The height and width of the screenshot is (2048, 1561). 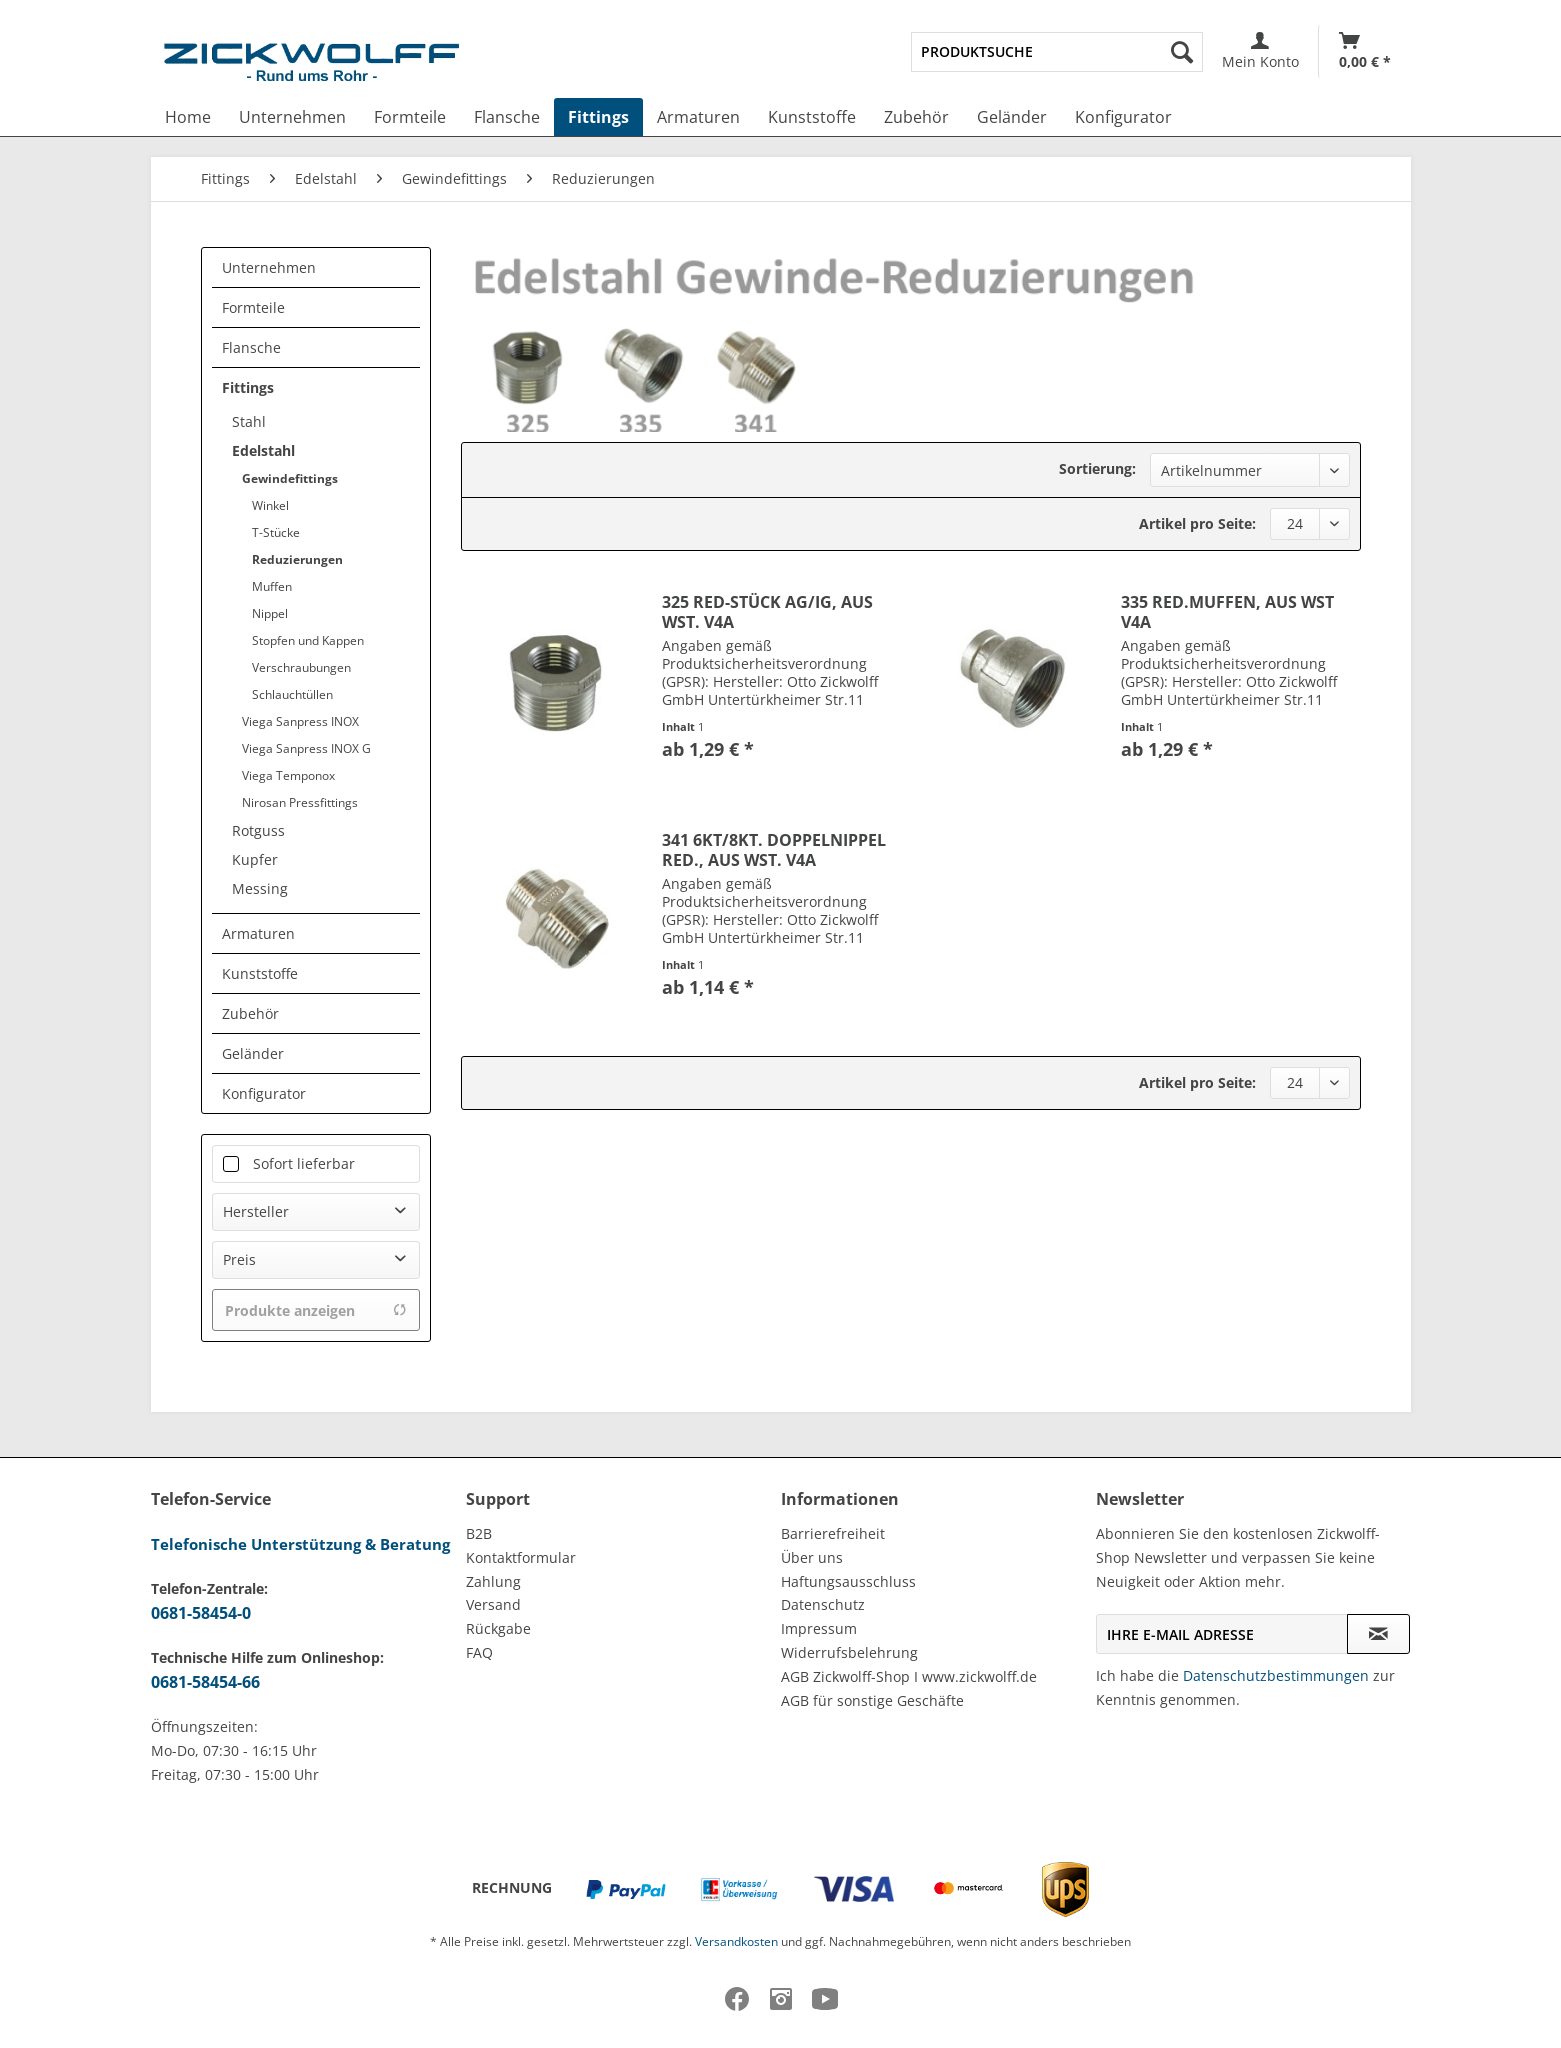 I want to click on B2B, so click(x=479, y=1533).